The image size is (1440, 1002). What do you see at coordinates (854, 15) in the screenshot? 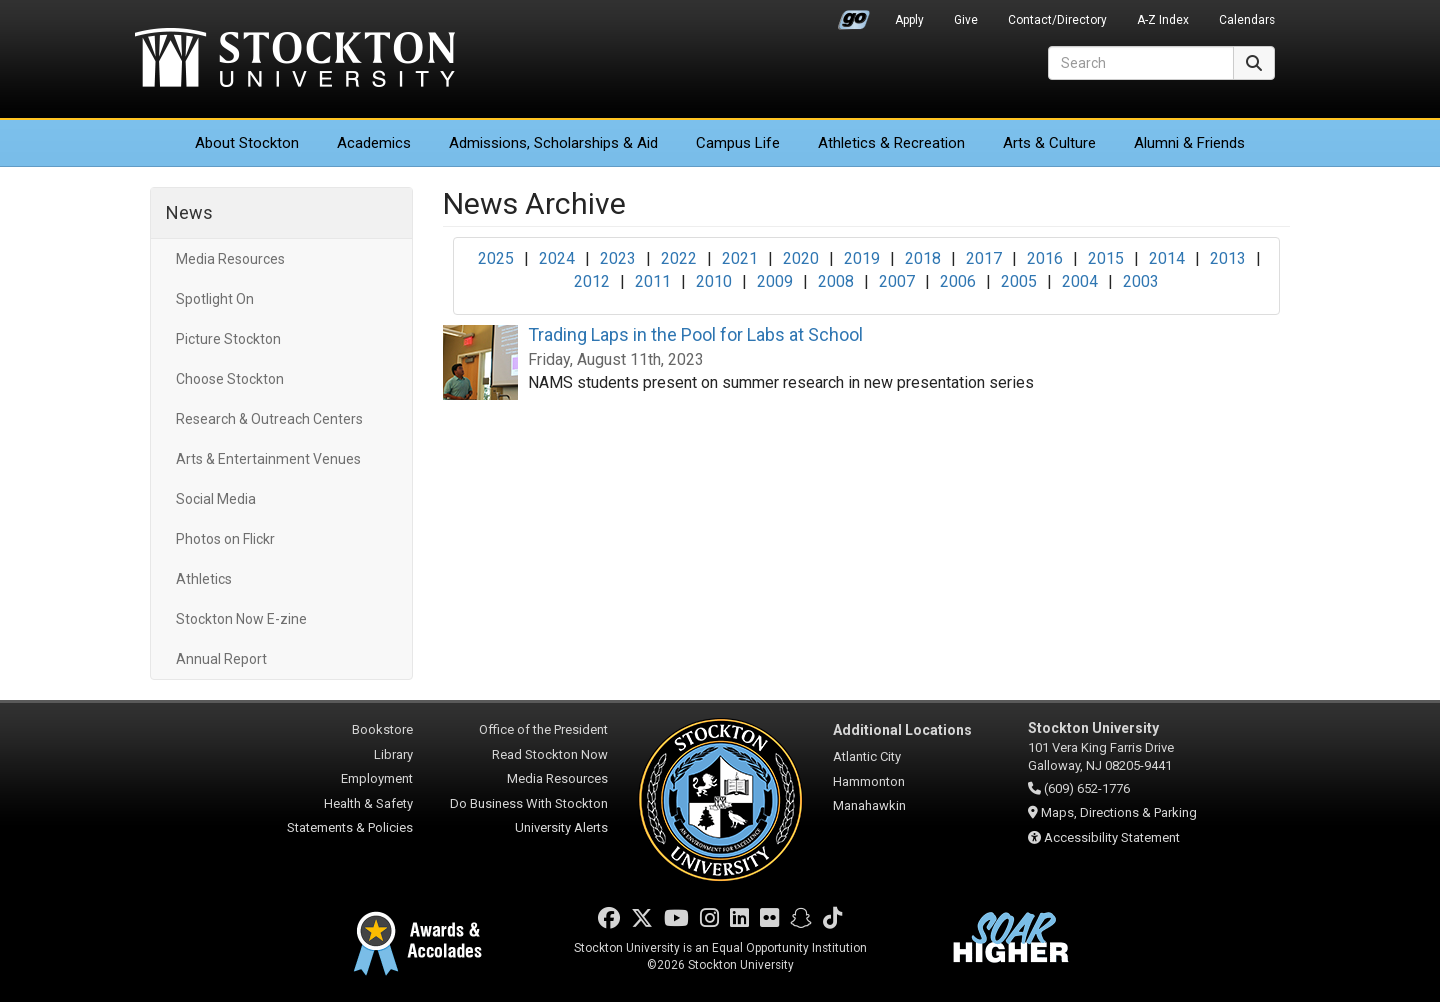
I see `Go Portal` at bounding box center [854, 15].